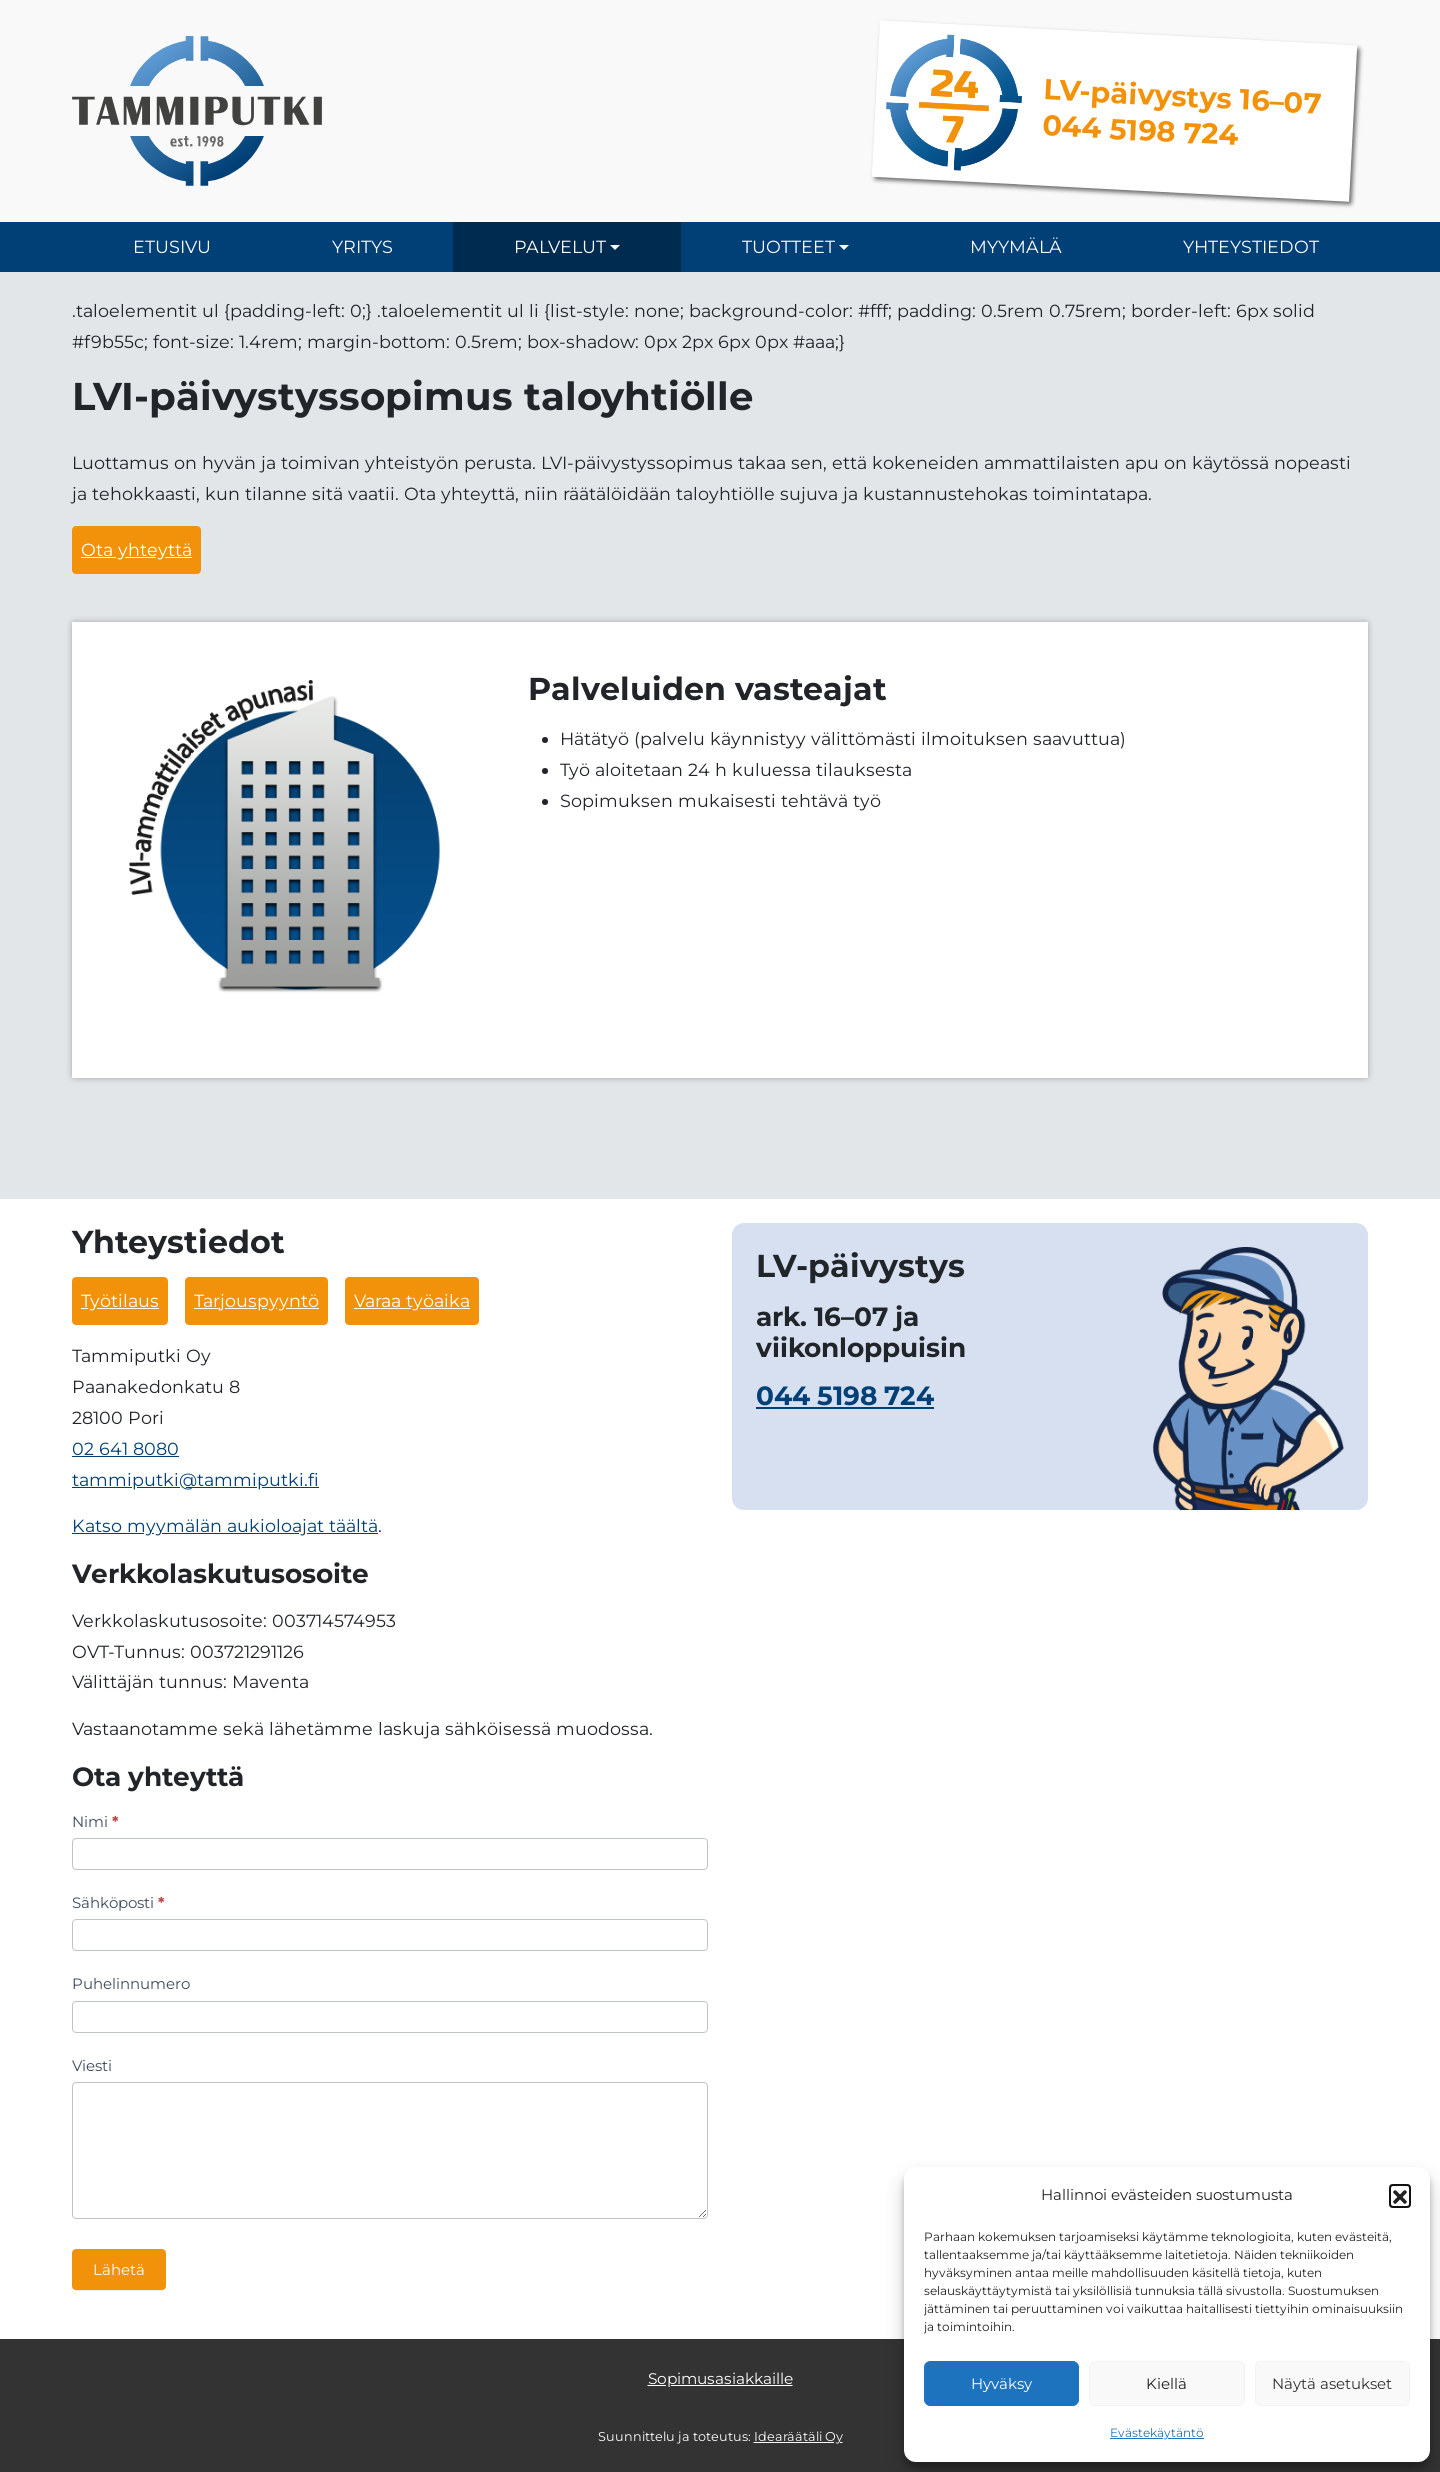 Image resolution: width=1440 pixels, height=2472 pixels. I want to click on Sähköposti, so click(118, 1902).